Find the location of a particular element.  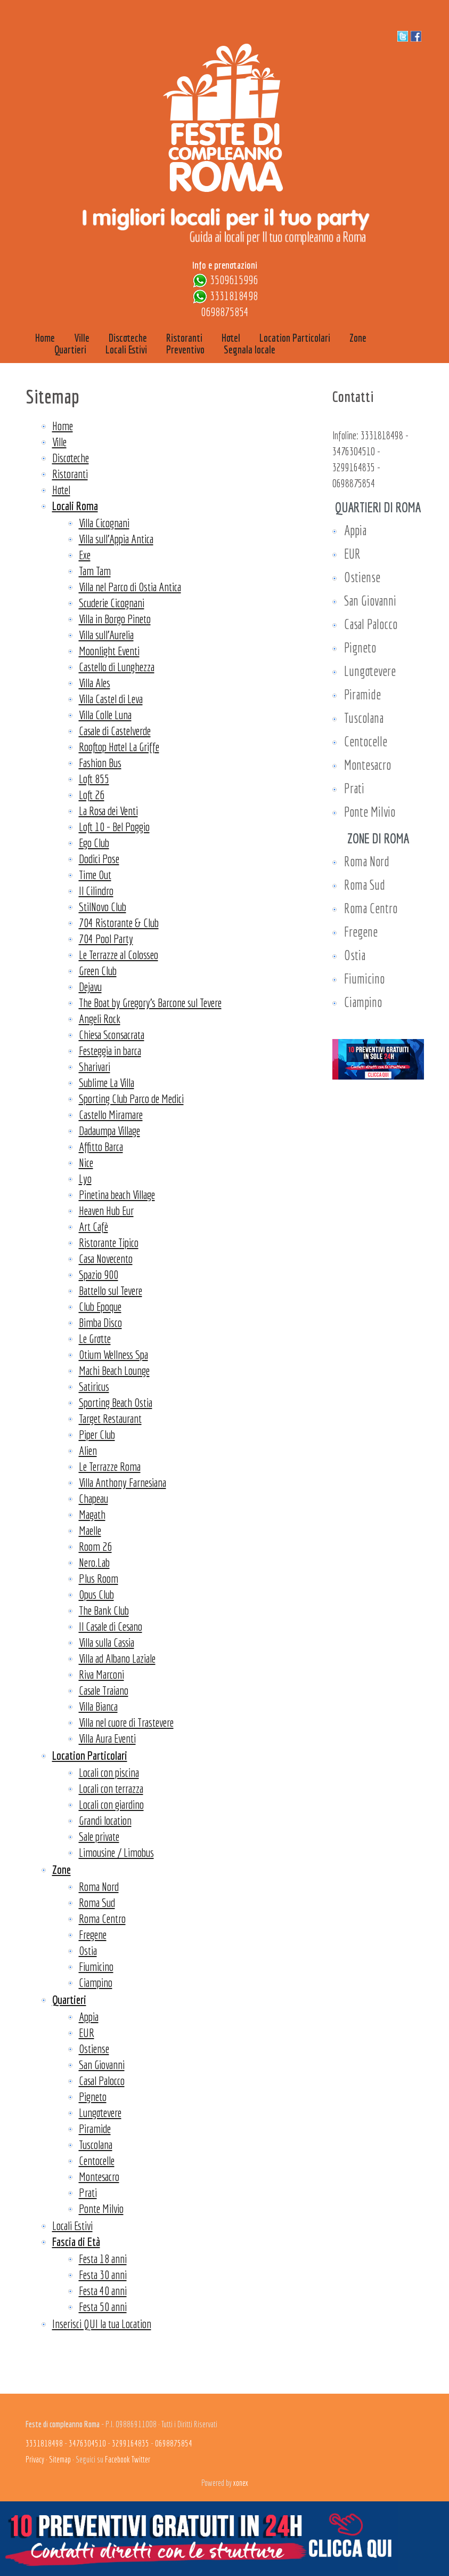

Satiricus is located at coordinates (94, 1386).